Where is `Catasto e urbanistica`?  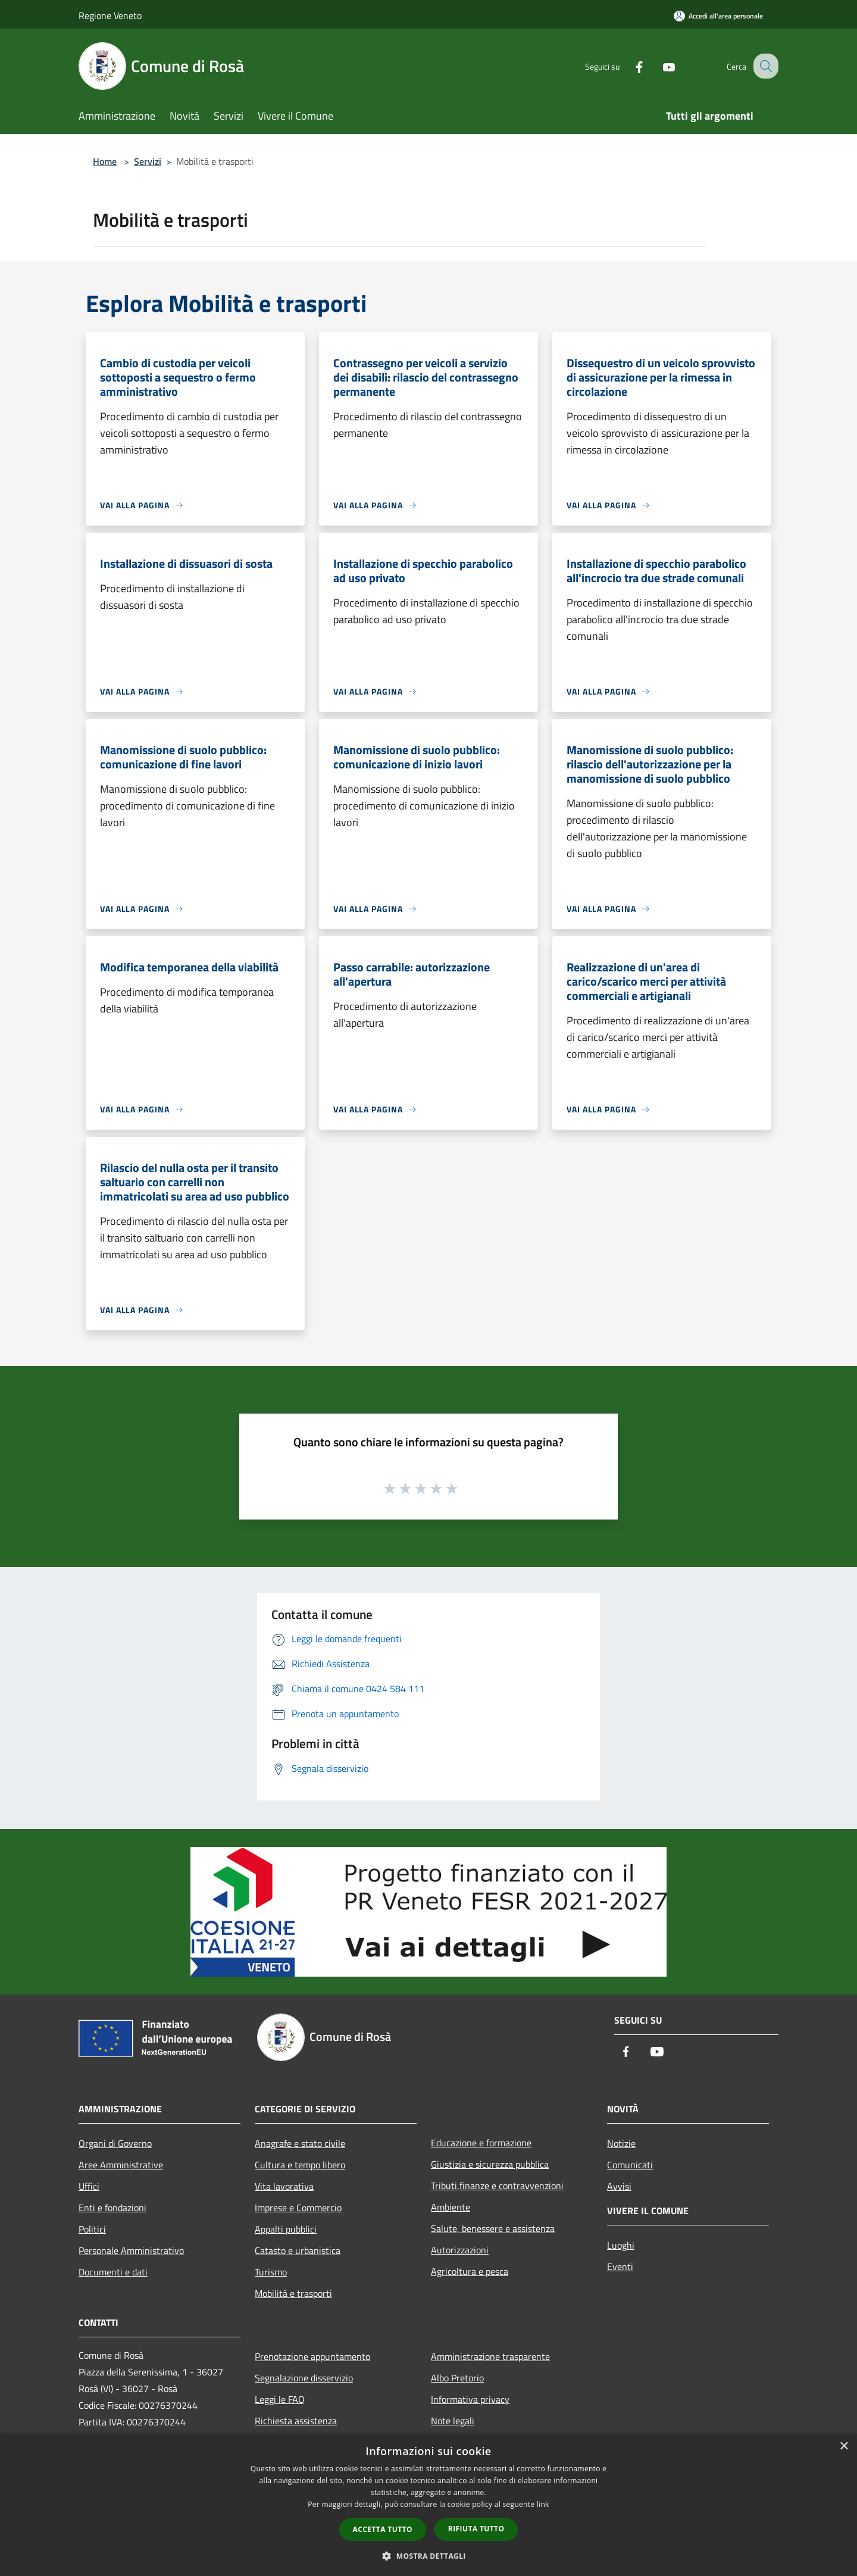
Catasto e urbanistica is located at coordinates (297, 2250).